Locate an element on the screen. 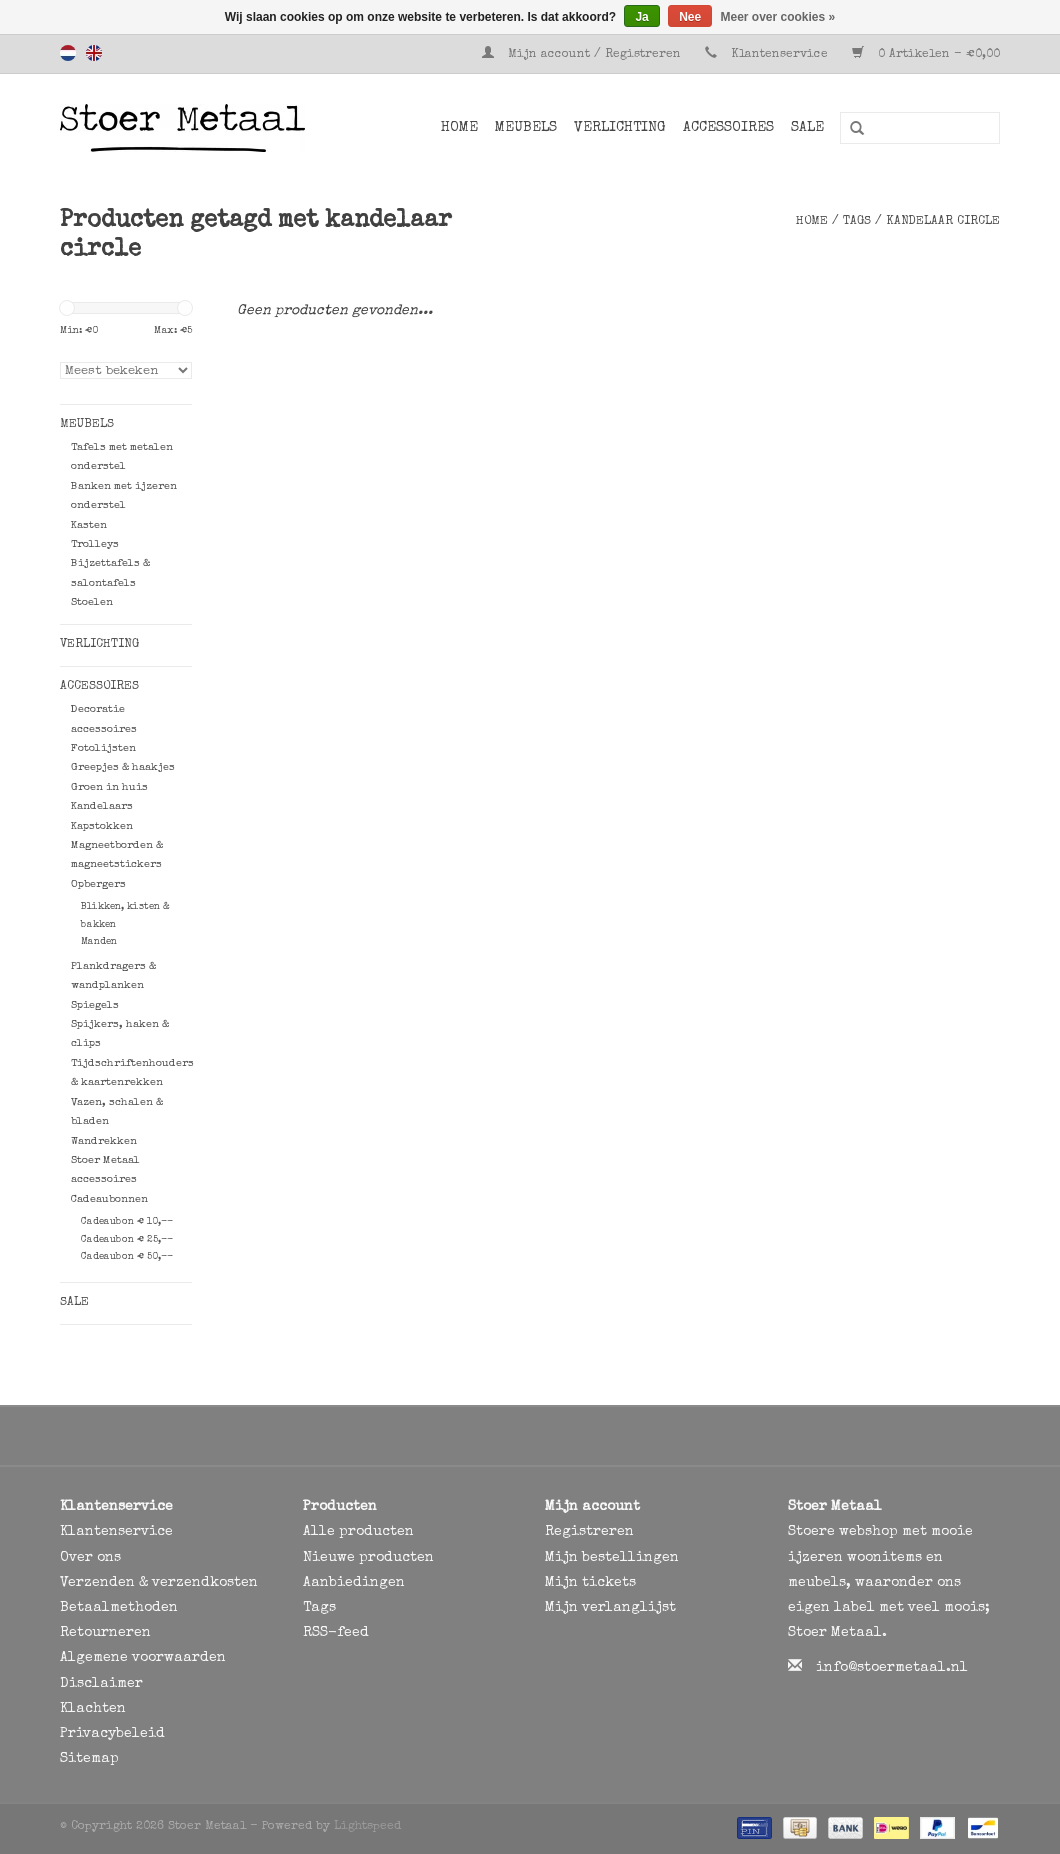  Sitemap is located at coordinates (89, 1759).